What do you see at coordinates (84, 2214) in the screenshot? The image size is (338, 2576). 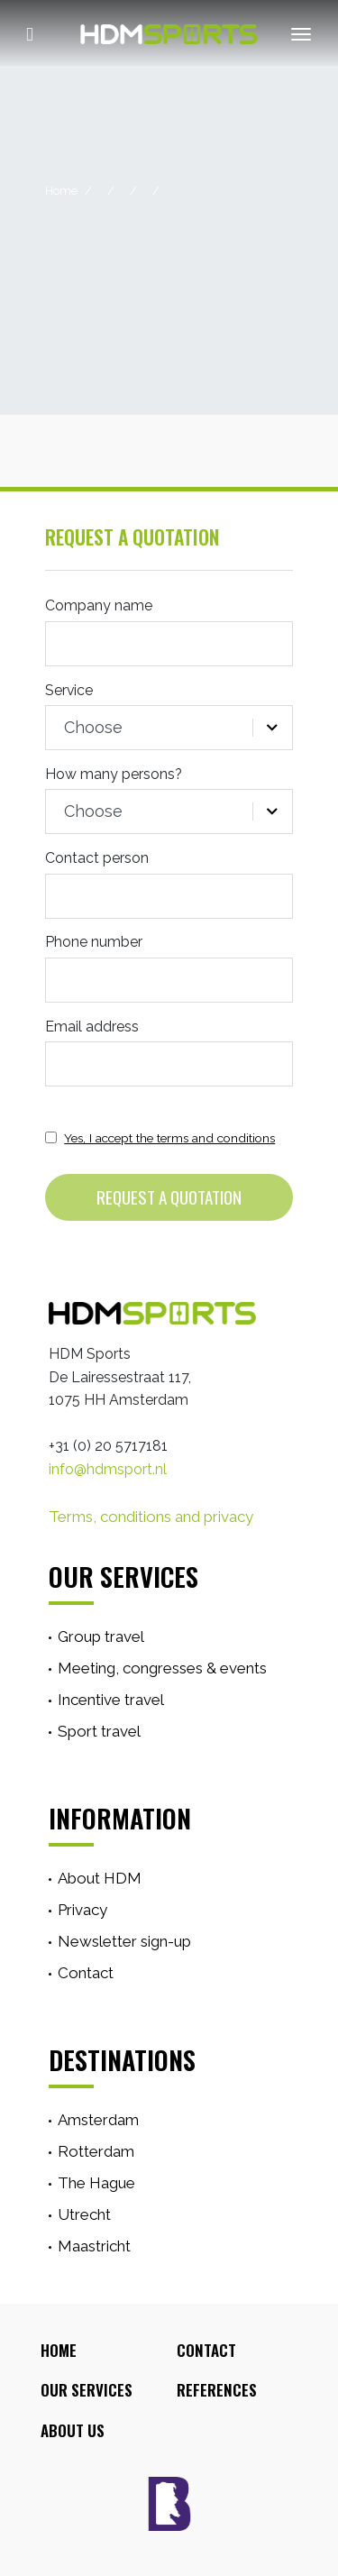 I see `Utrecht` at bounding box center [84, 2214].